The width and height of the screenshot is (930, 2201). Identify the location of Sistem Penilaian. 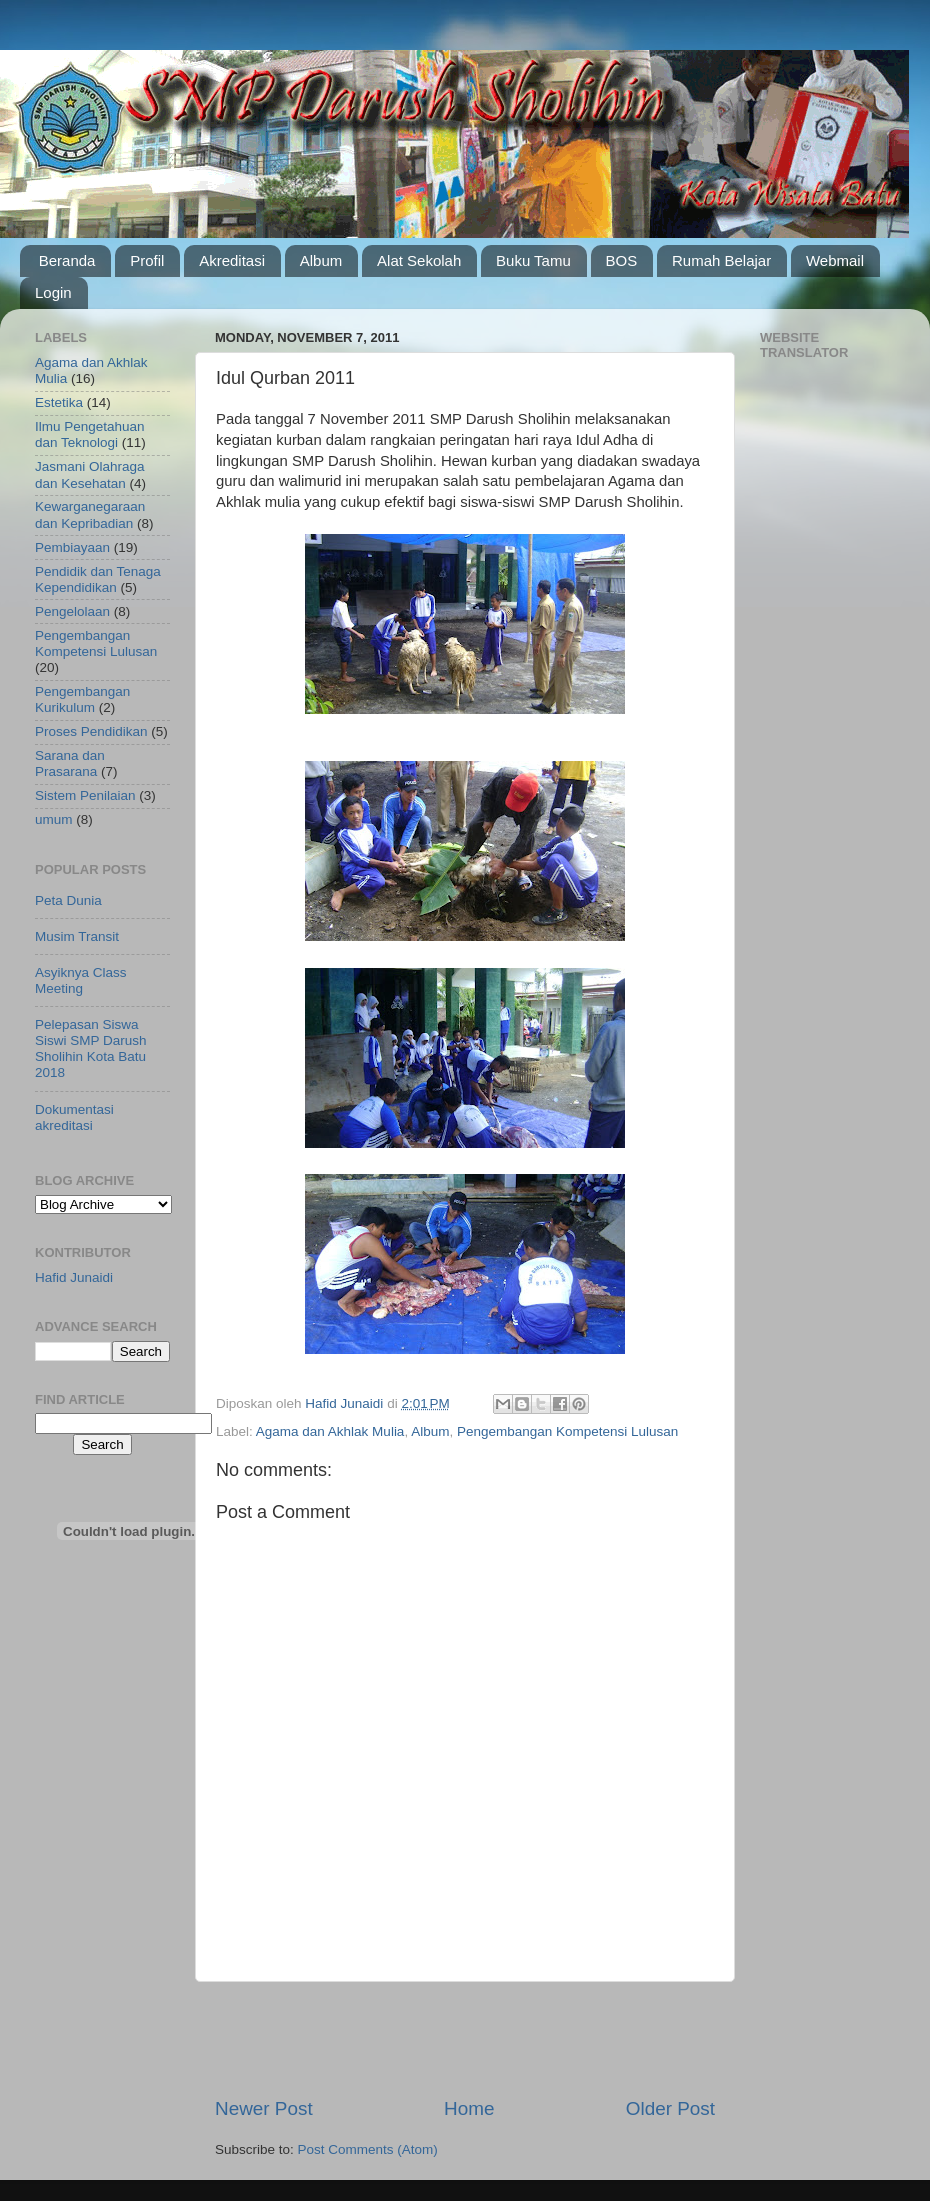
(85, 795).